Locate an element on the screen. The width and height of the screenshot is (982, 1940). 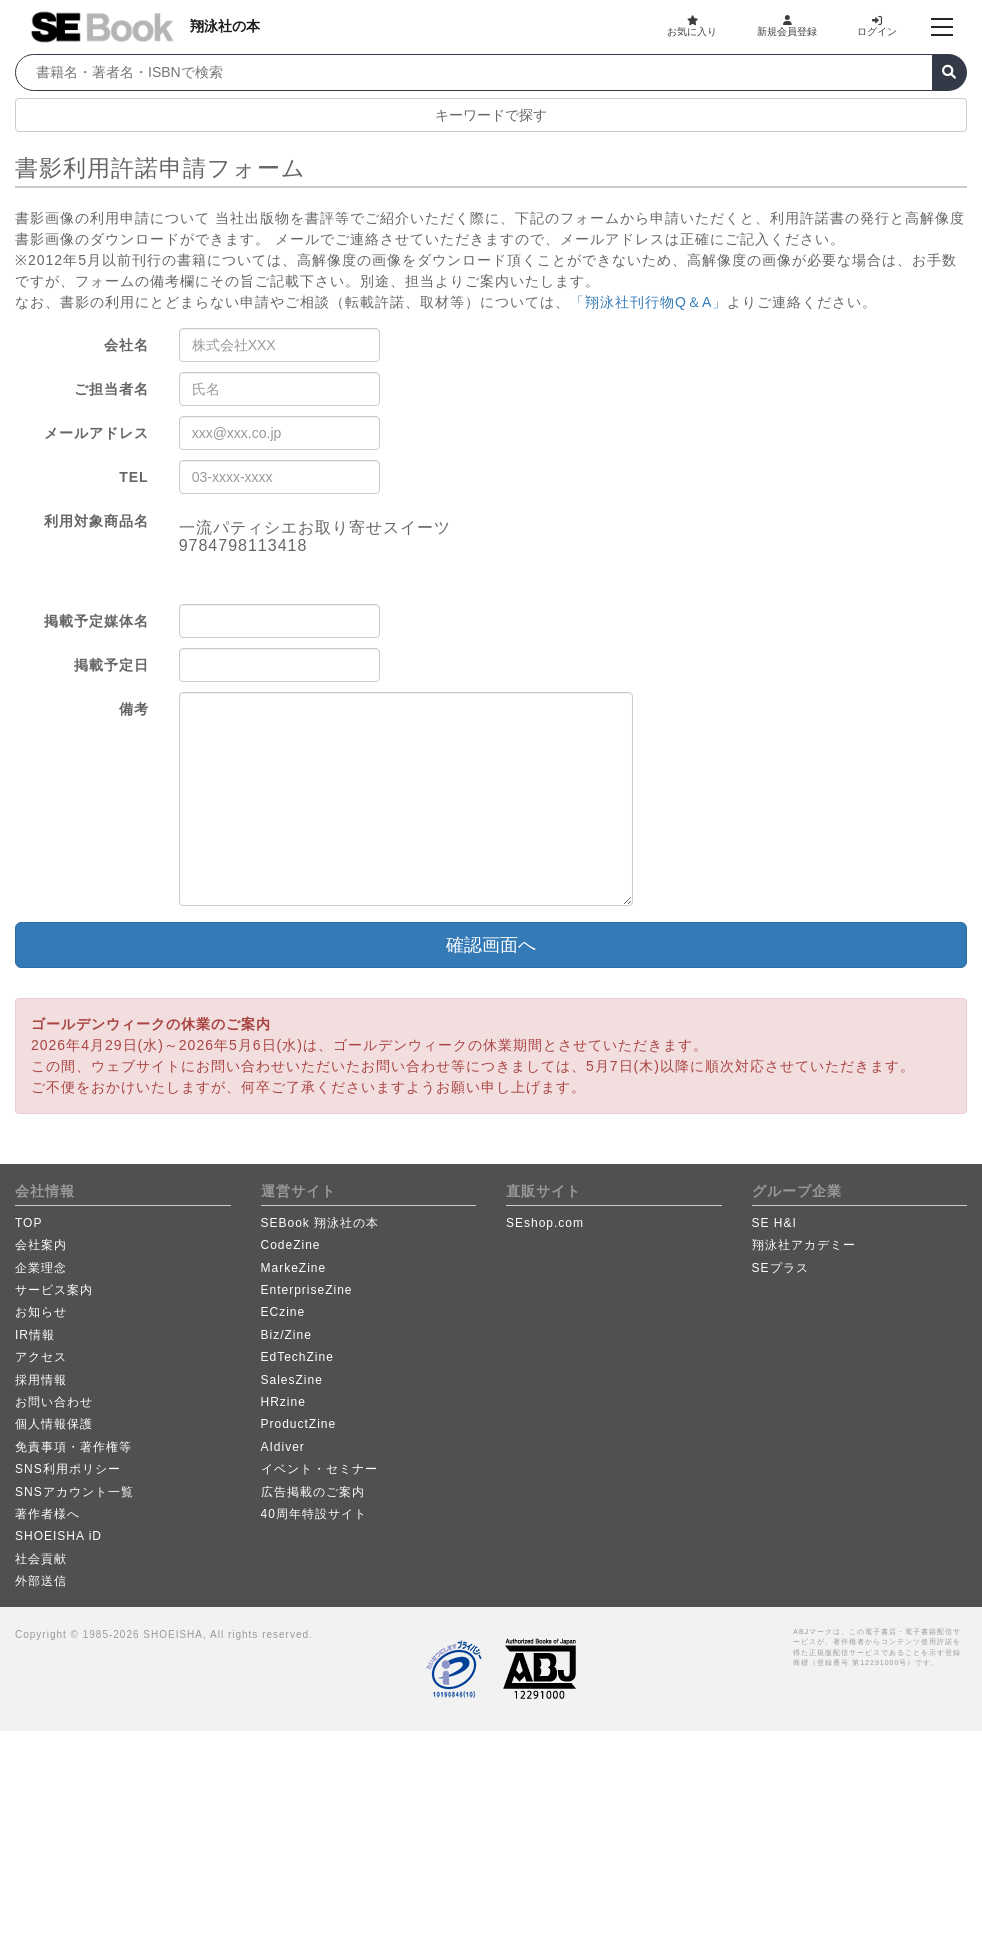
著作者様へ is located at coordinates (47, 1514).